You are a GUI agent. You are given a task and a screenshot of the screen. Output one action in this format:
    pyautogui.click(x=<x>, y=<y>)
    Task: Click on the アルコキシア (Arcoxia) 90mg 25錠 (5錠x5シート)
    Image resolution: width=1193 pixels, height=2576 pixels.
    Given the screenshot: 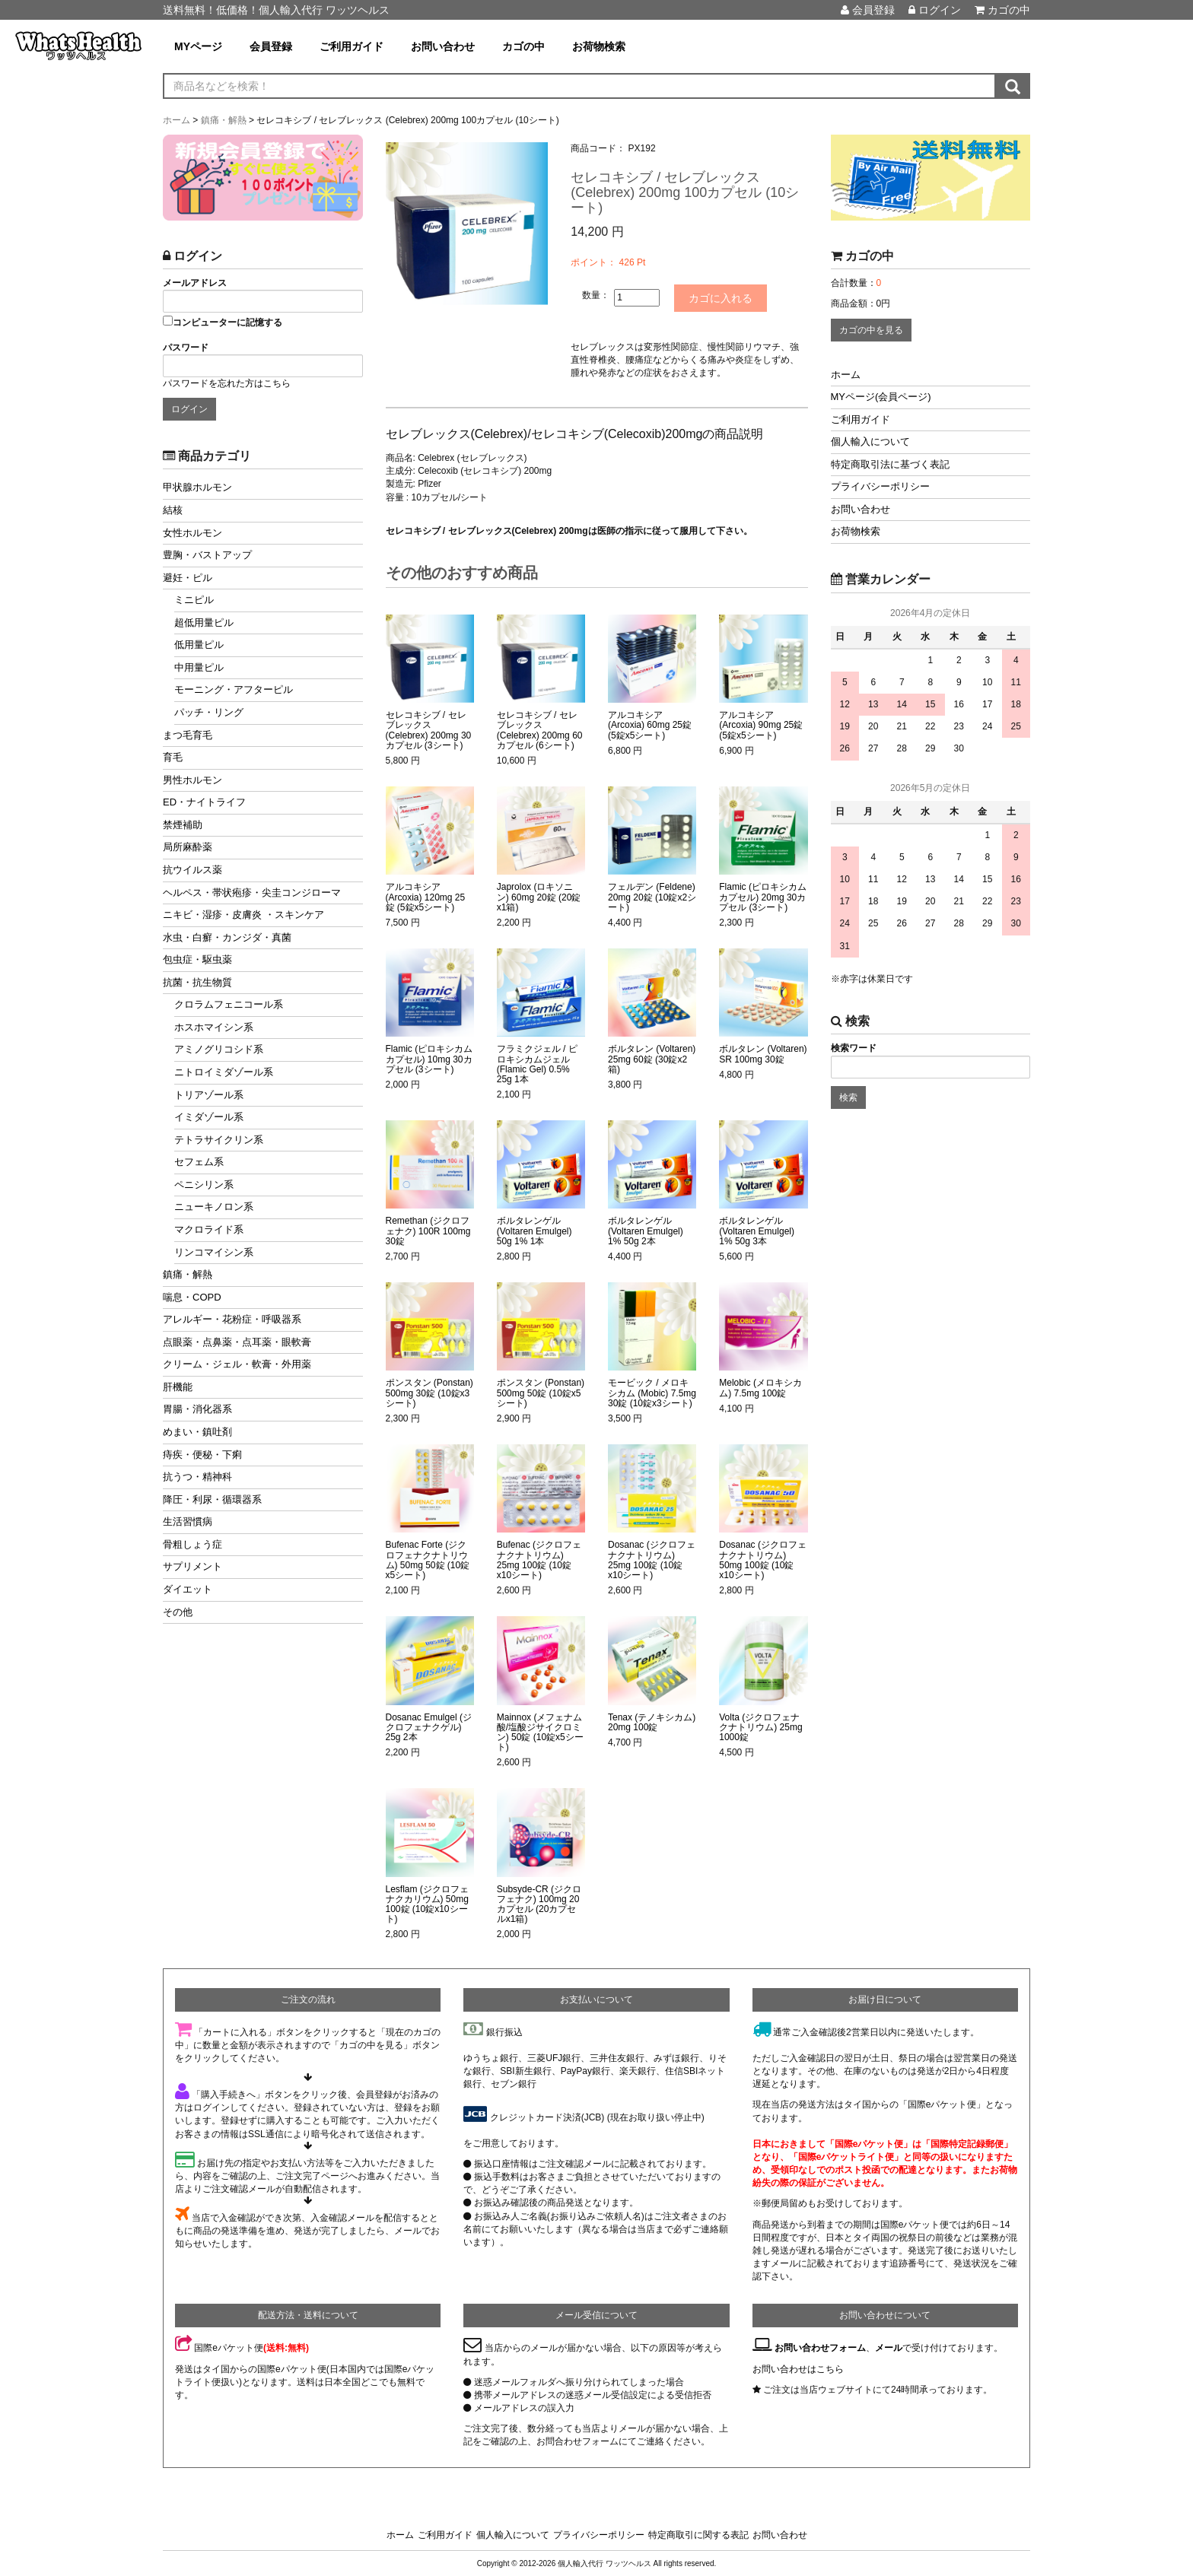 What is the action you would take?
    pyautogui.click(x=761, y=724)
    